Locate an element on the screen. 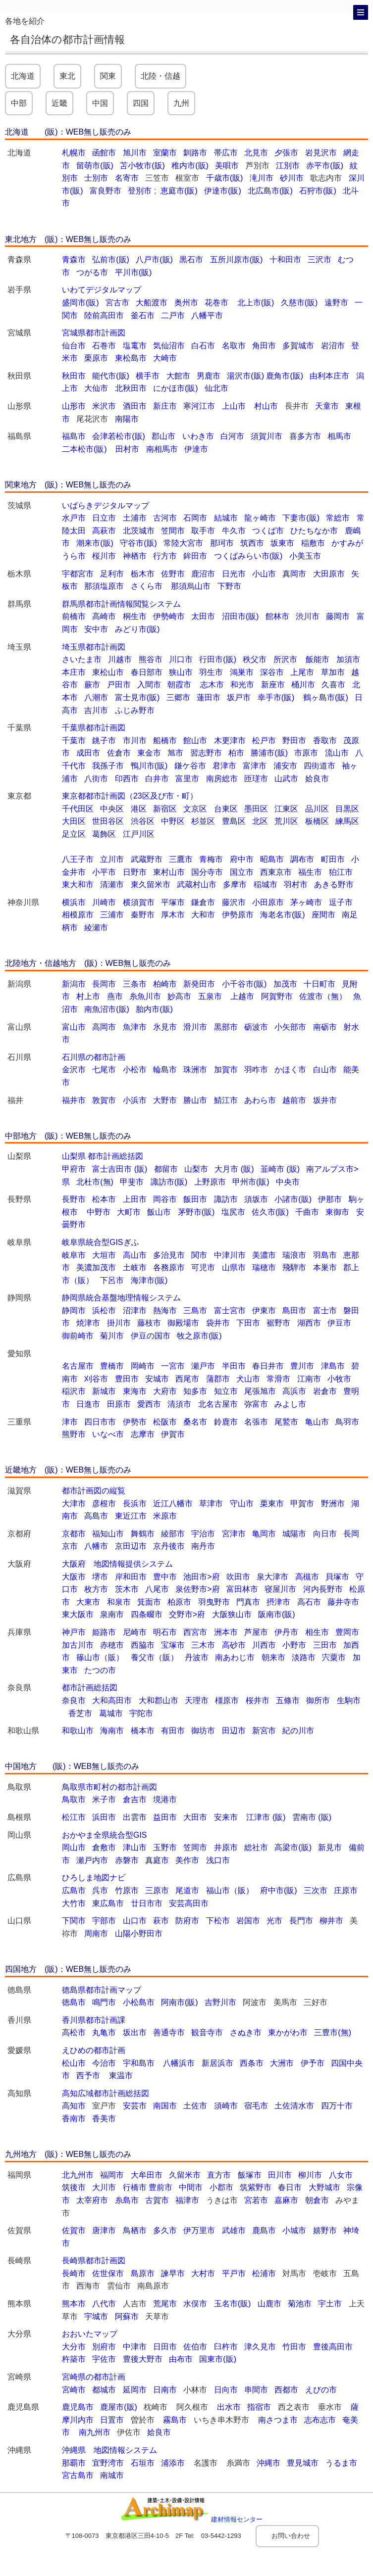  新見市 is located at coordinates (330, 1847).